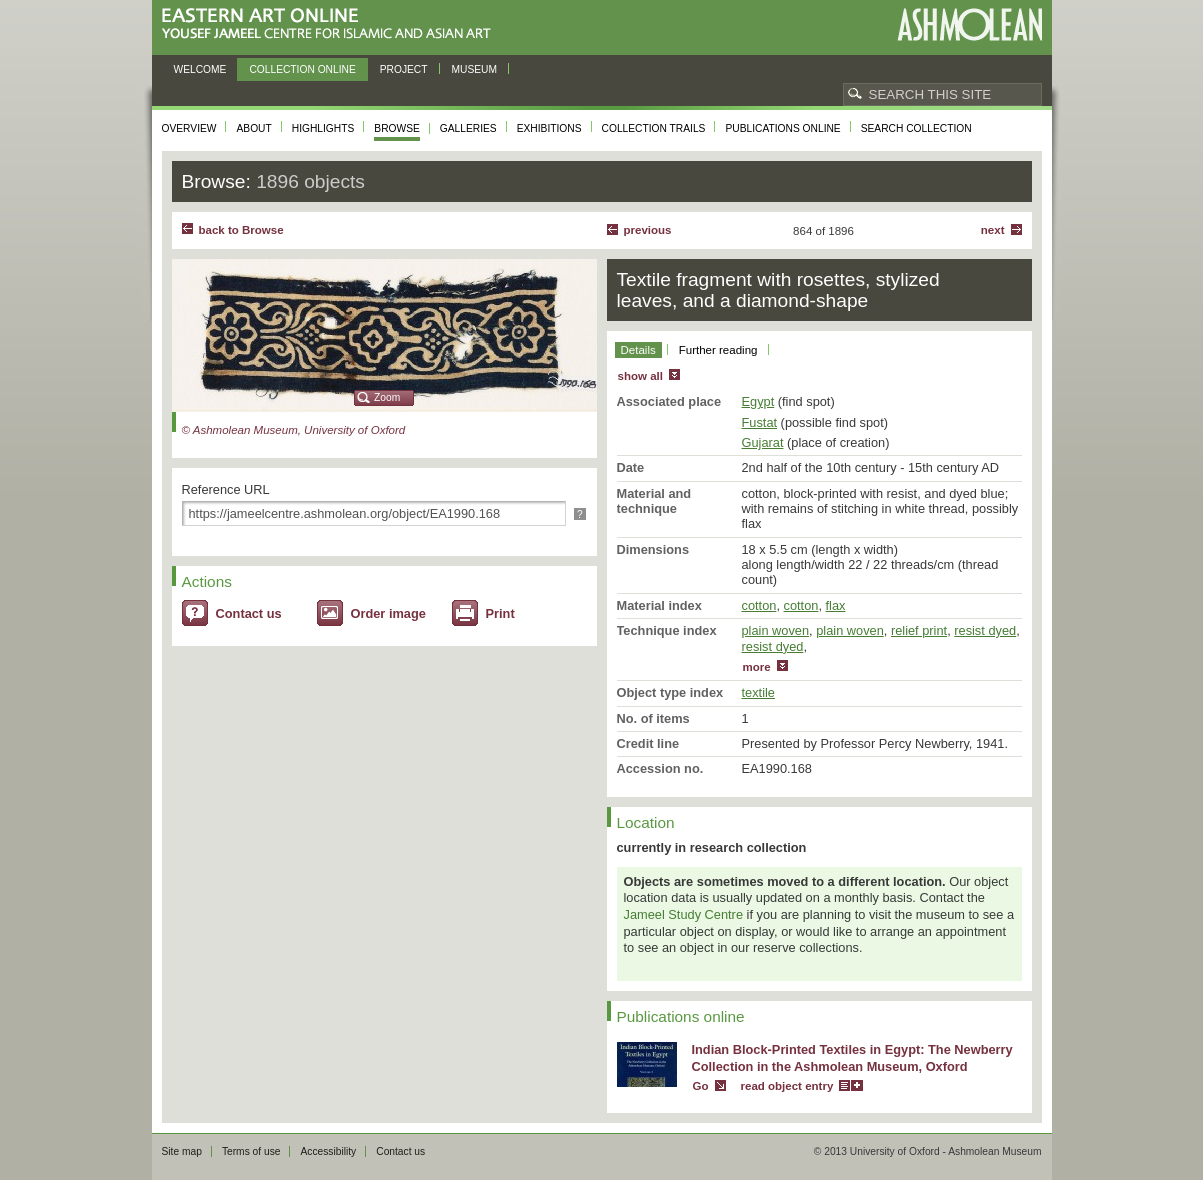 This screenshot has height=1180, width=1203. What do you see at coordinates (782, 128) in the screenshot?
I see `Publications online` at bounding box center [782, 128].